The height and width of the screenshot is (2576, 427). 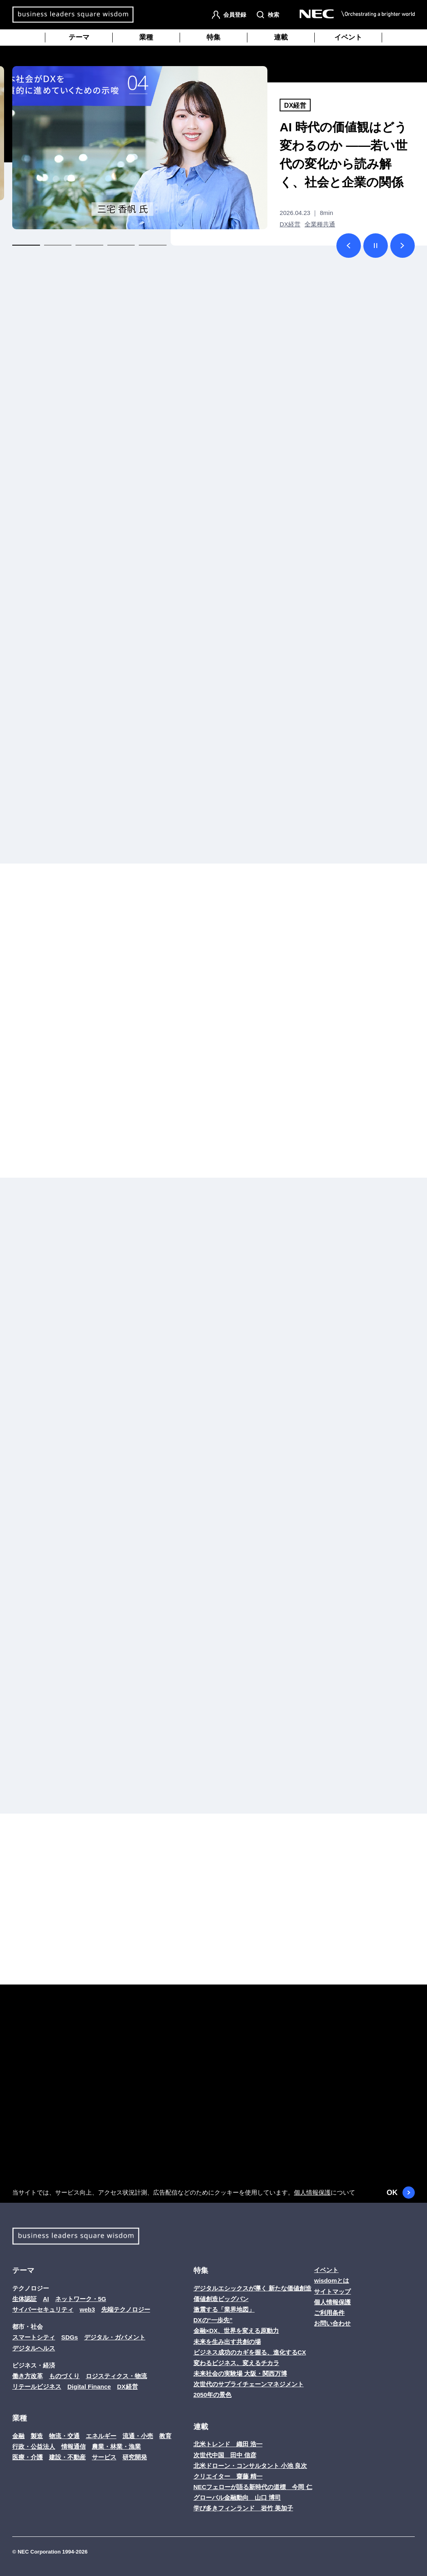 What do you see at coordinates (332, 2291) in the screenshot?
I see `サイトマップ` at bounding box center [332, 2291].